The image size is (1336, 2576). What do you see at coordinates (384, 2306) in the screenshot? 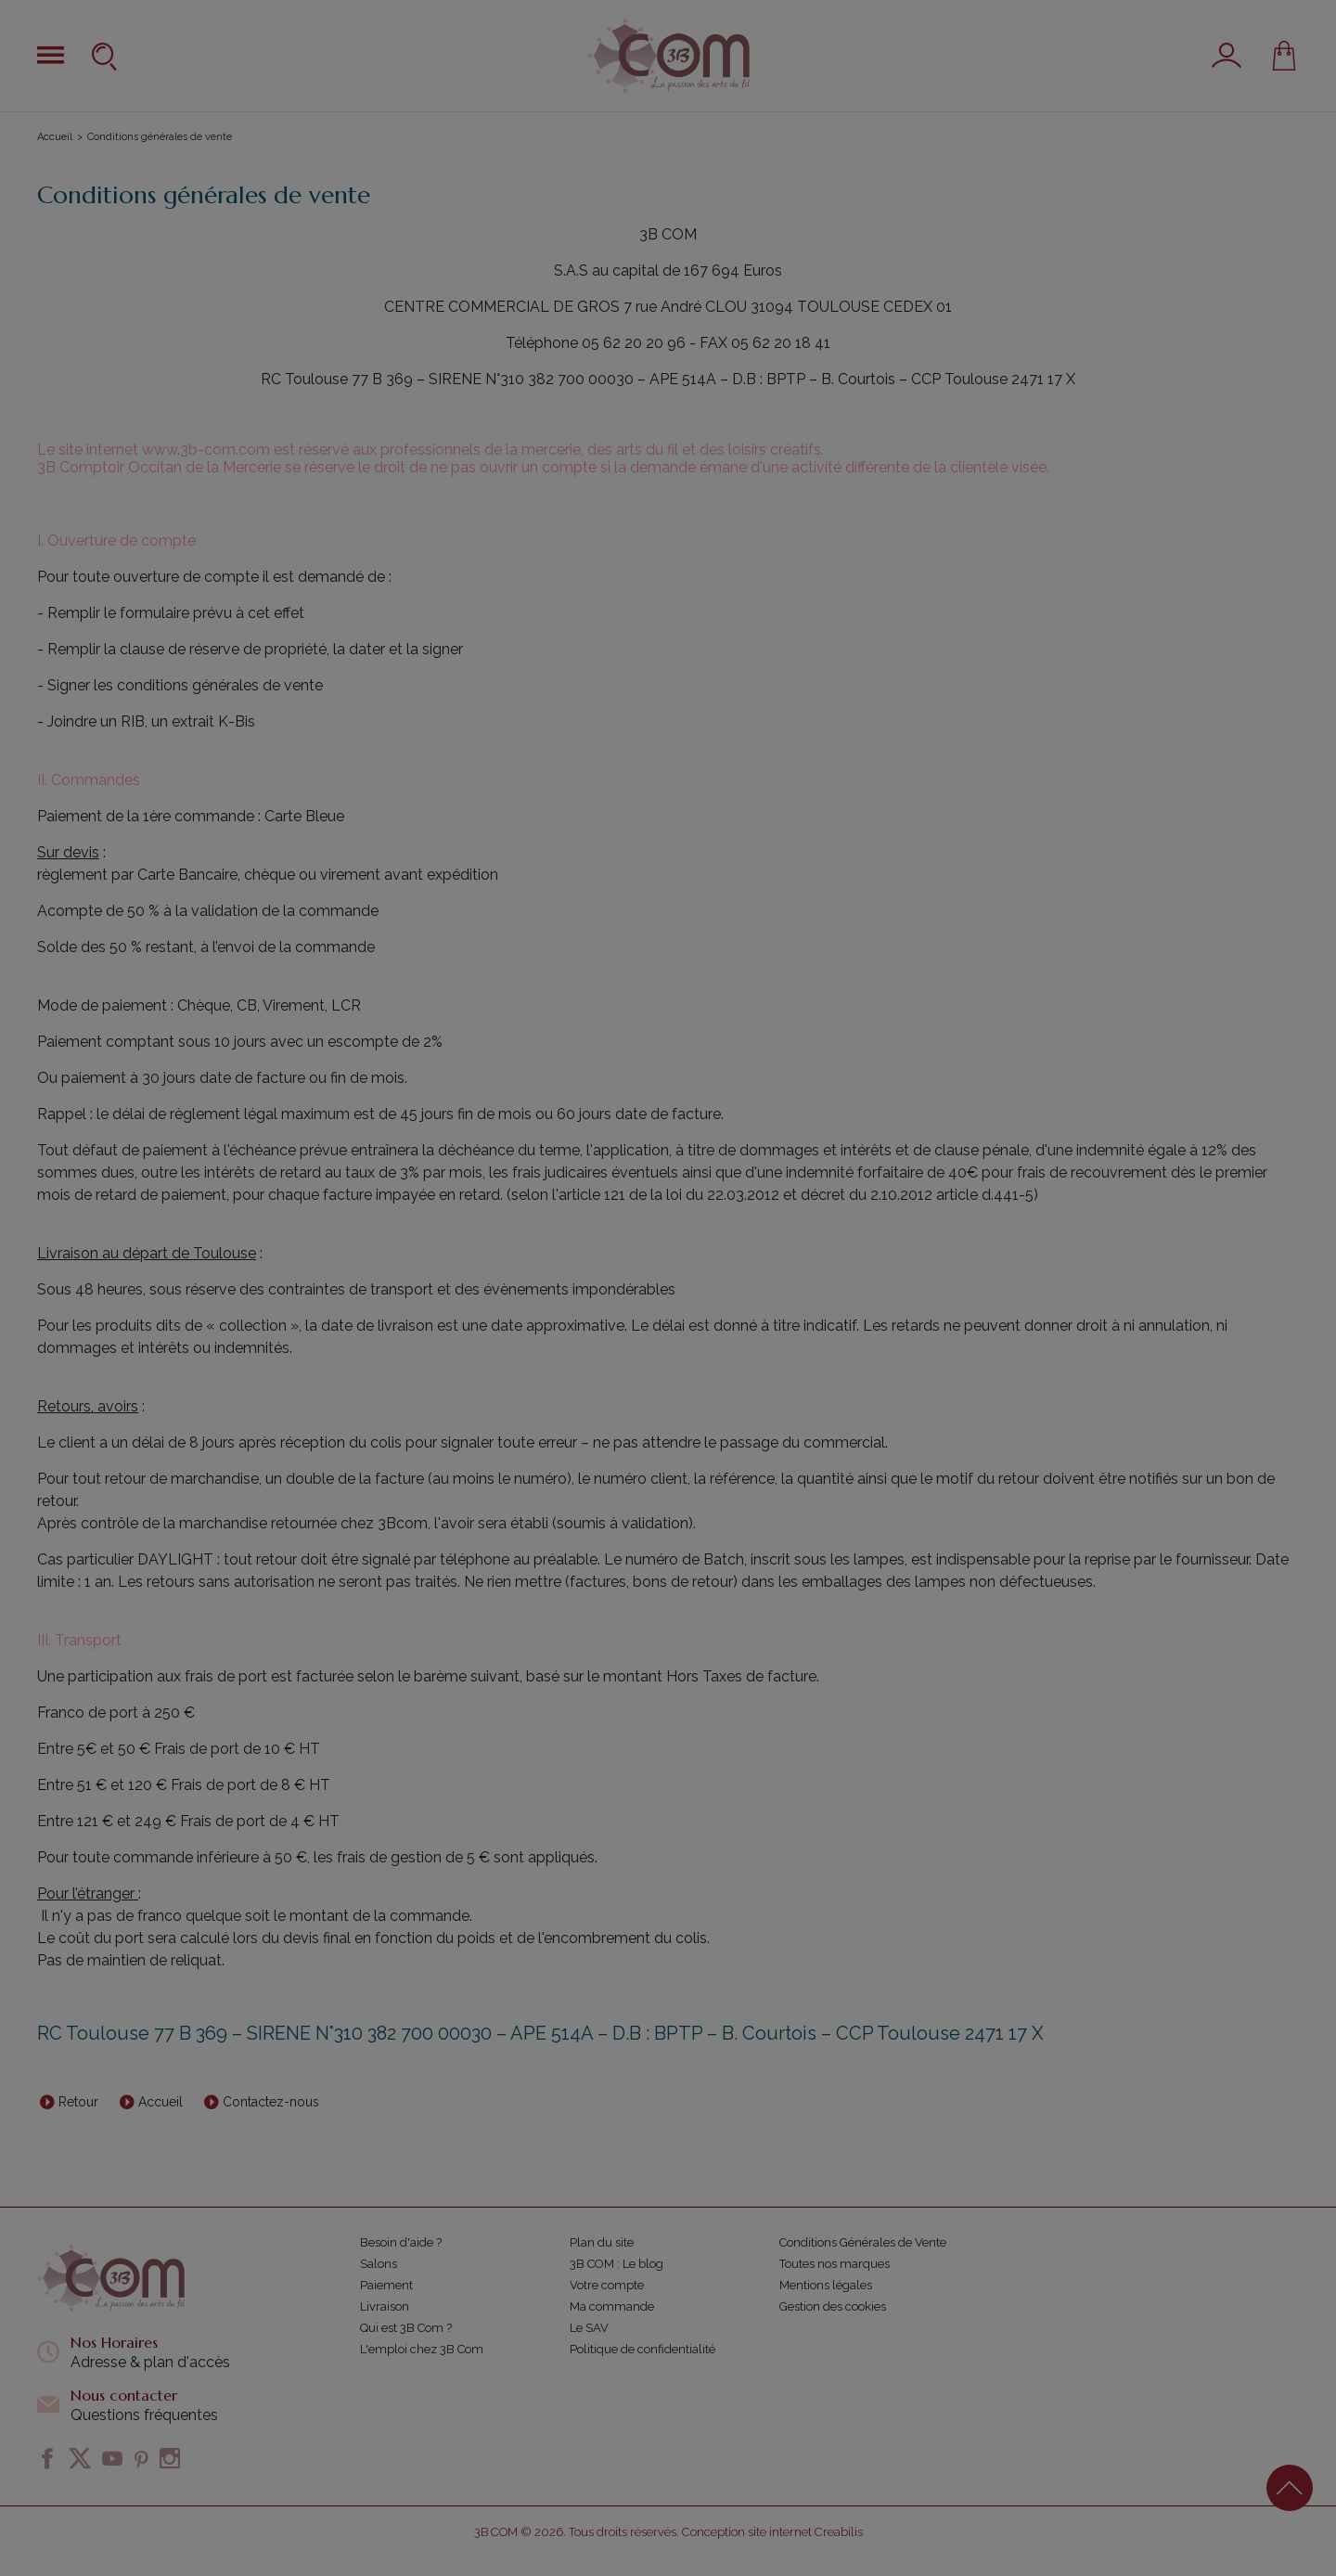
I see `Livraison` at bounding box center [384, 2306].